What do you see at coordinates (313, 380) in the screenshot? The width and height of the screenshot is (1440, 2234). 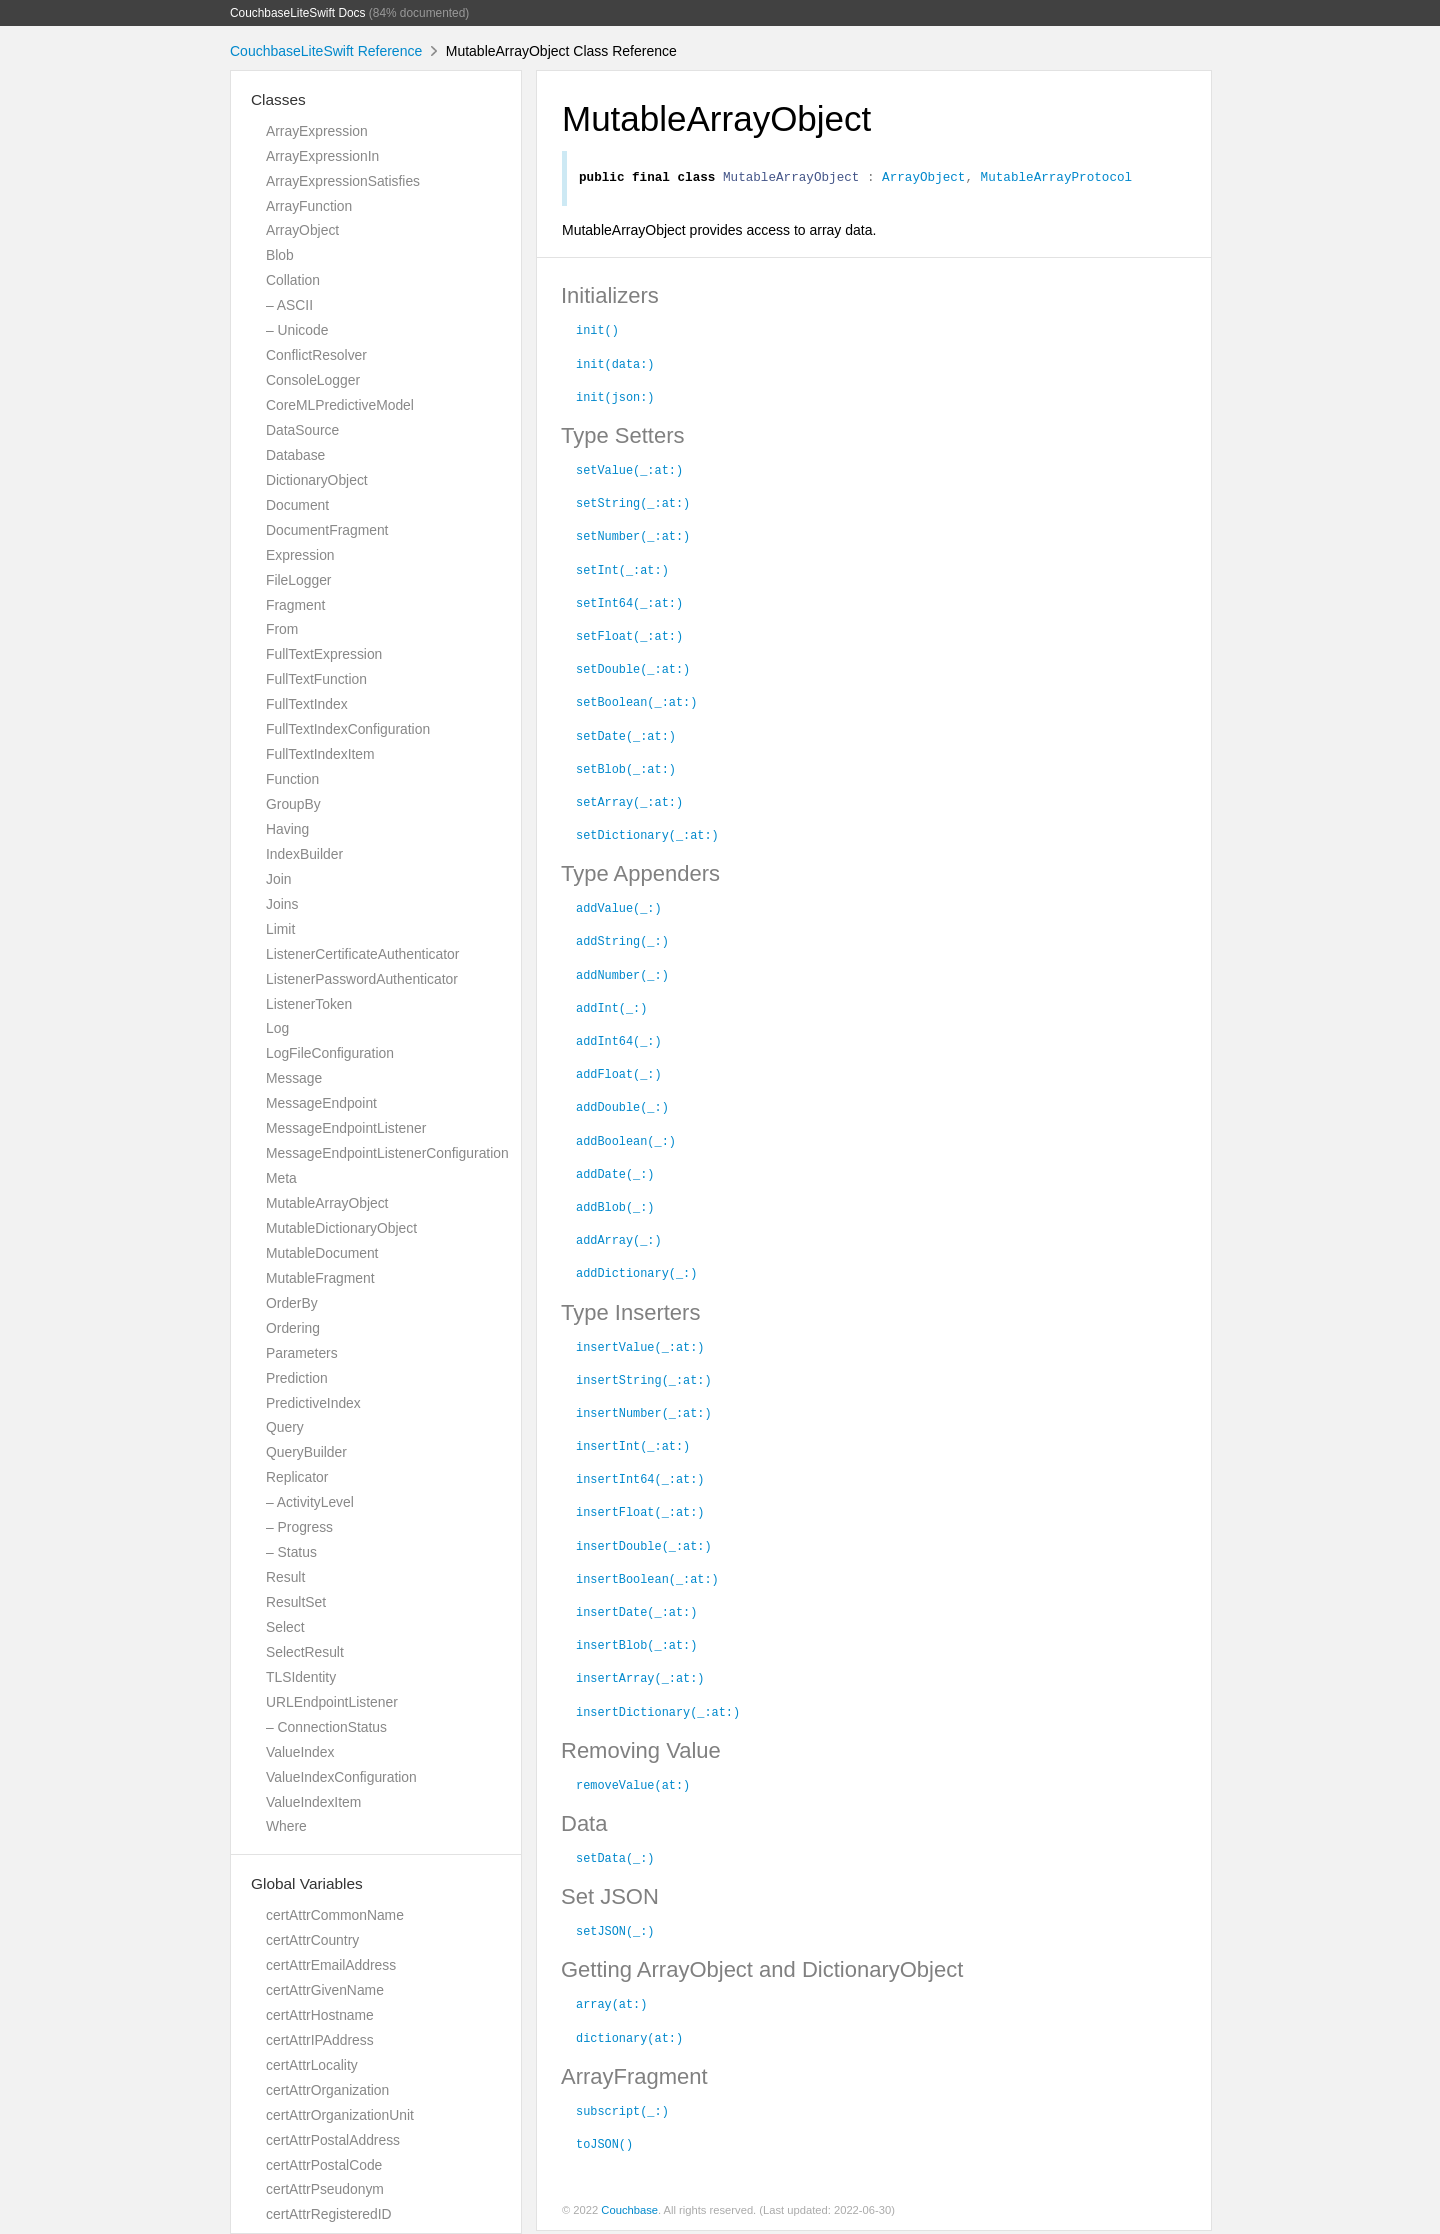 I see `ConsoleLogger` at bounding box center [313, 380].